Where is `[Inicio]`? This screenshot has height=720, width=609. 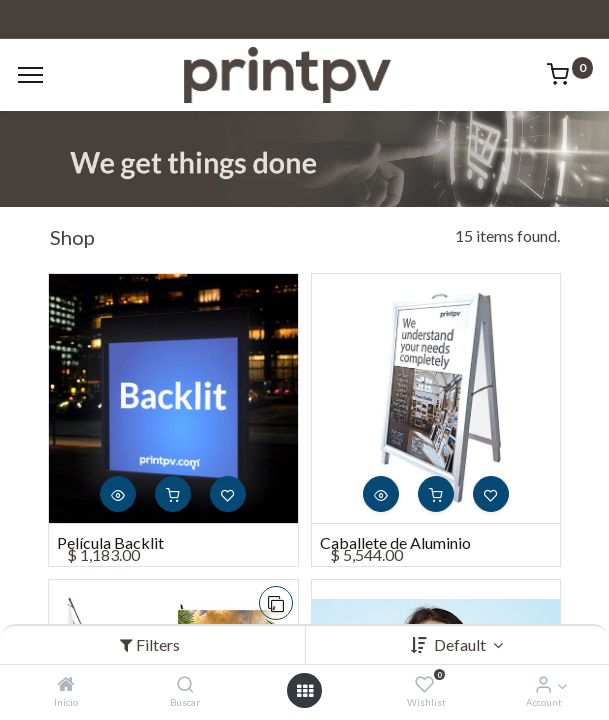 [Inicio] is located at coordinates (66, 684).